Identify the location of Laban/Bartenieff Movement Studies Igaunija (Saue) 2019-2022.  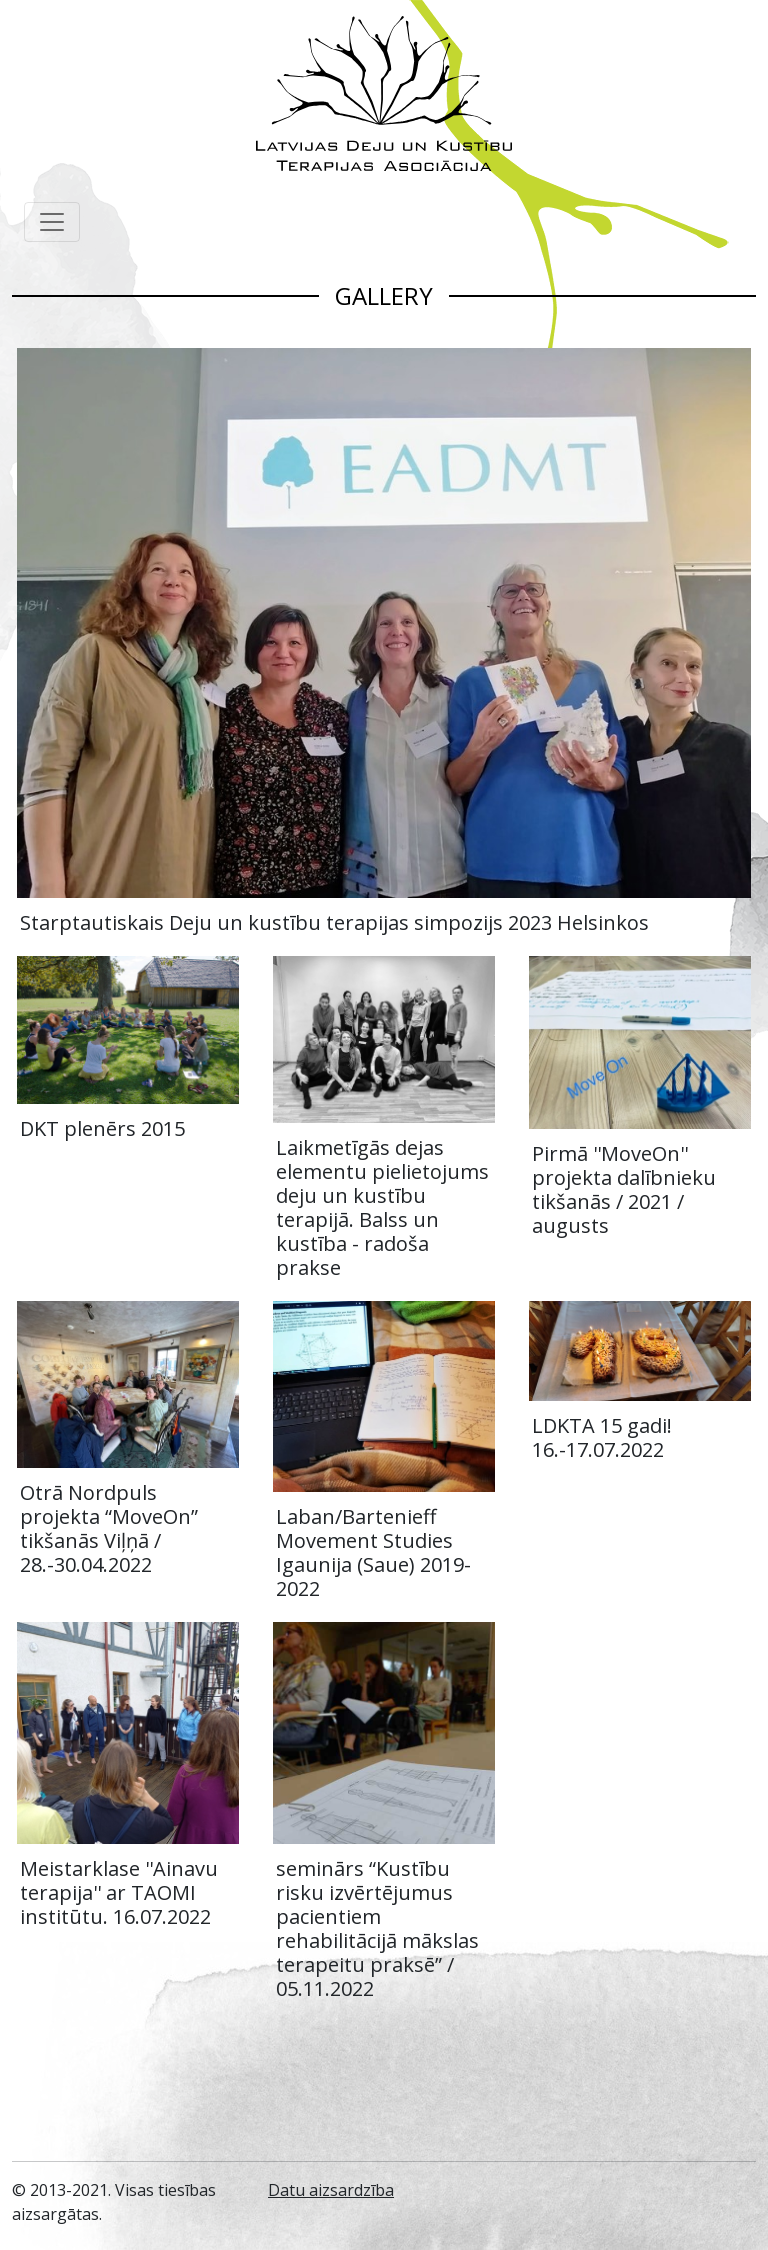
(373, 1552).